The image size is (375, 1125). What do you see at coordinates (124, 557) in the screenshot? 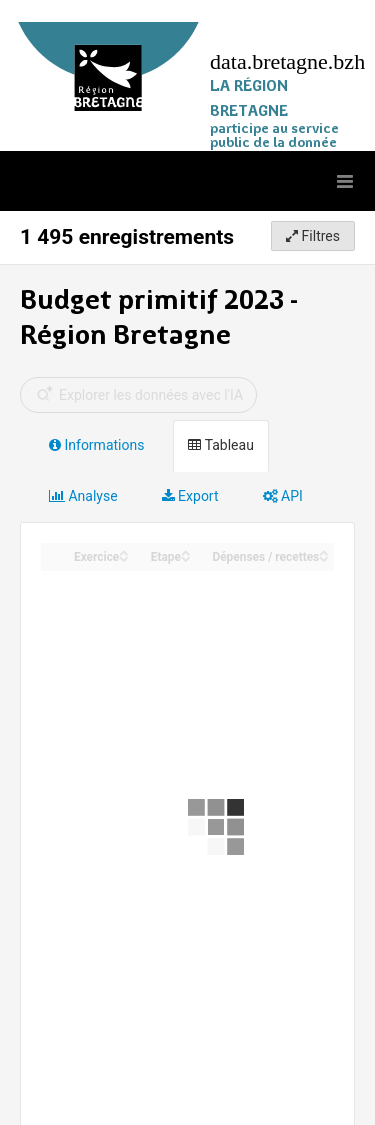
I see `[Sort column Exercice in descending order]` at bounding box center [124, 557].